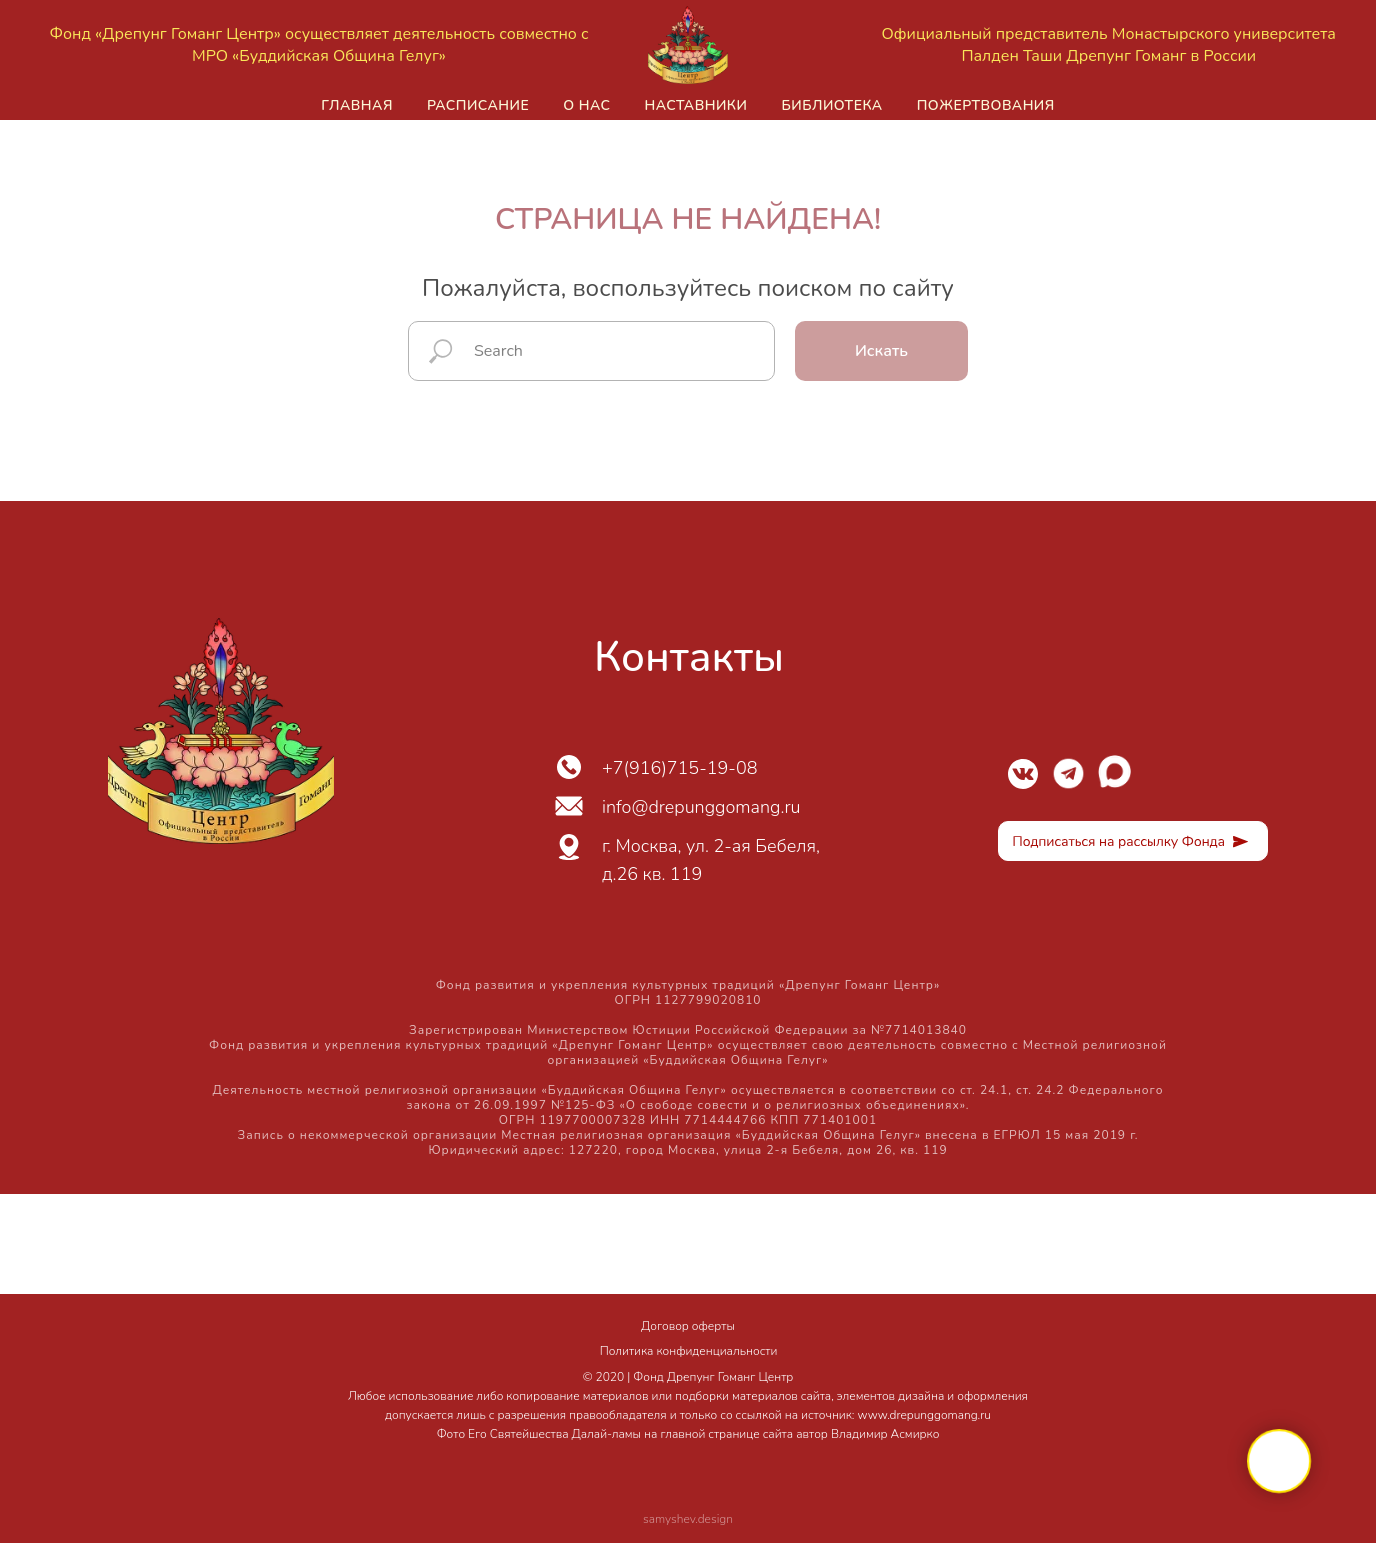  I want to click on Пожертвования, so click(986, 105).